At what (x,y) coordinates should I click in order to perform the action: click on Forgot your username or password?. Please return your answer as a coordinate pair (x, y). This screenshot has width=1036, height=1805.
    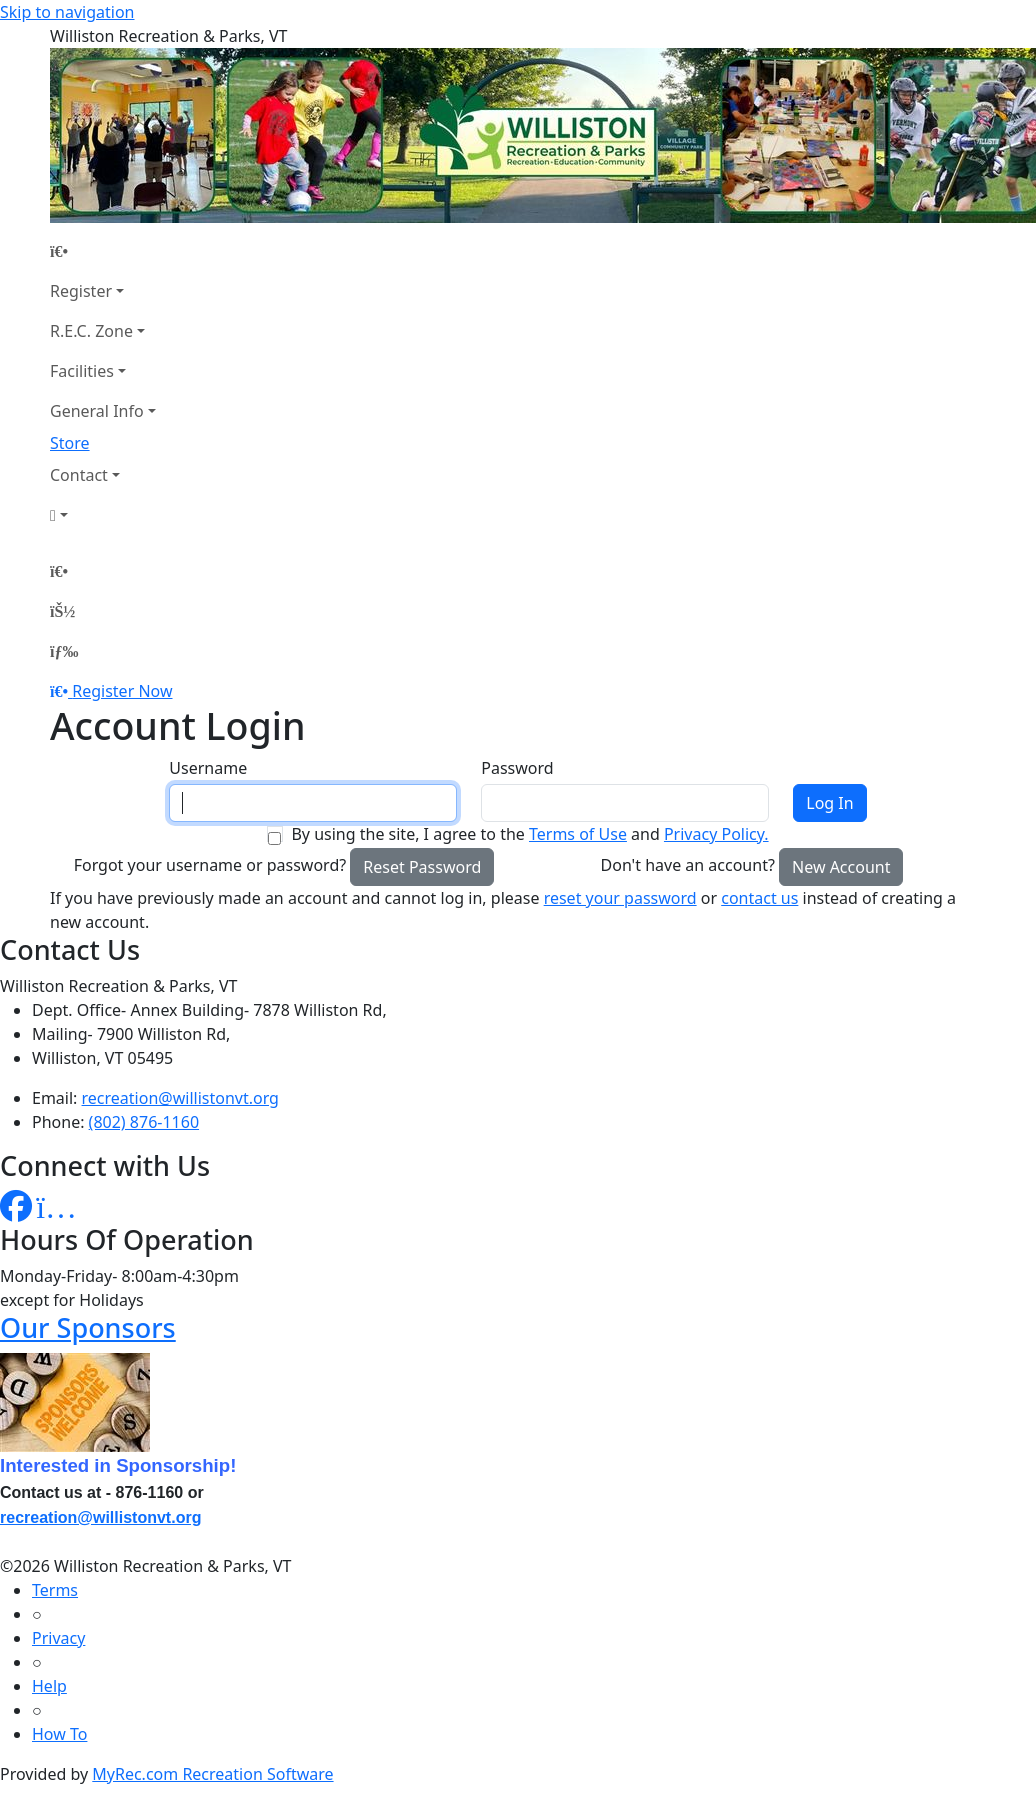
    Looking at the image, I should click on (210, 865).